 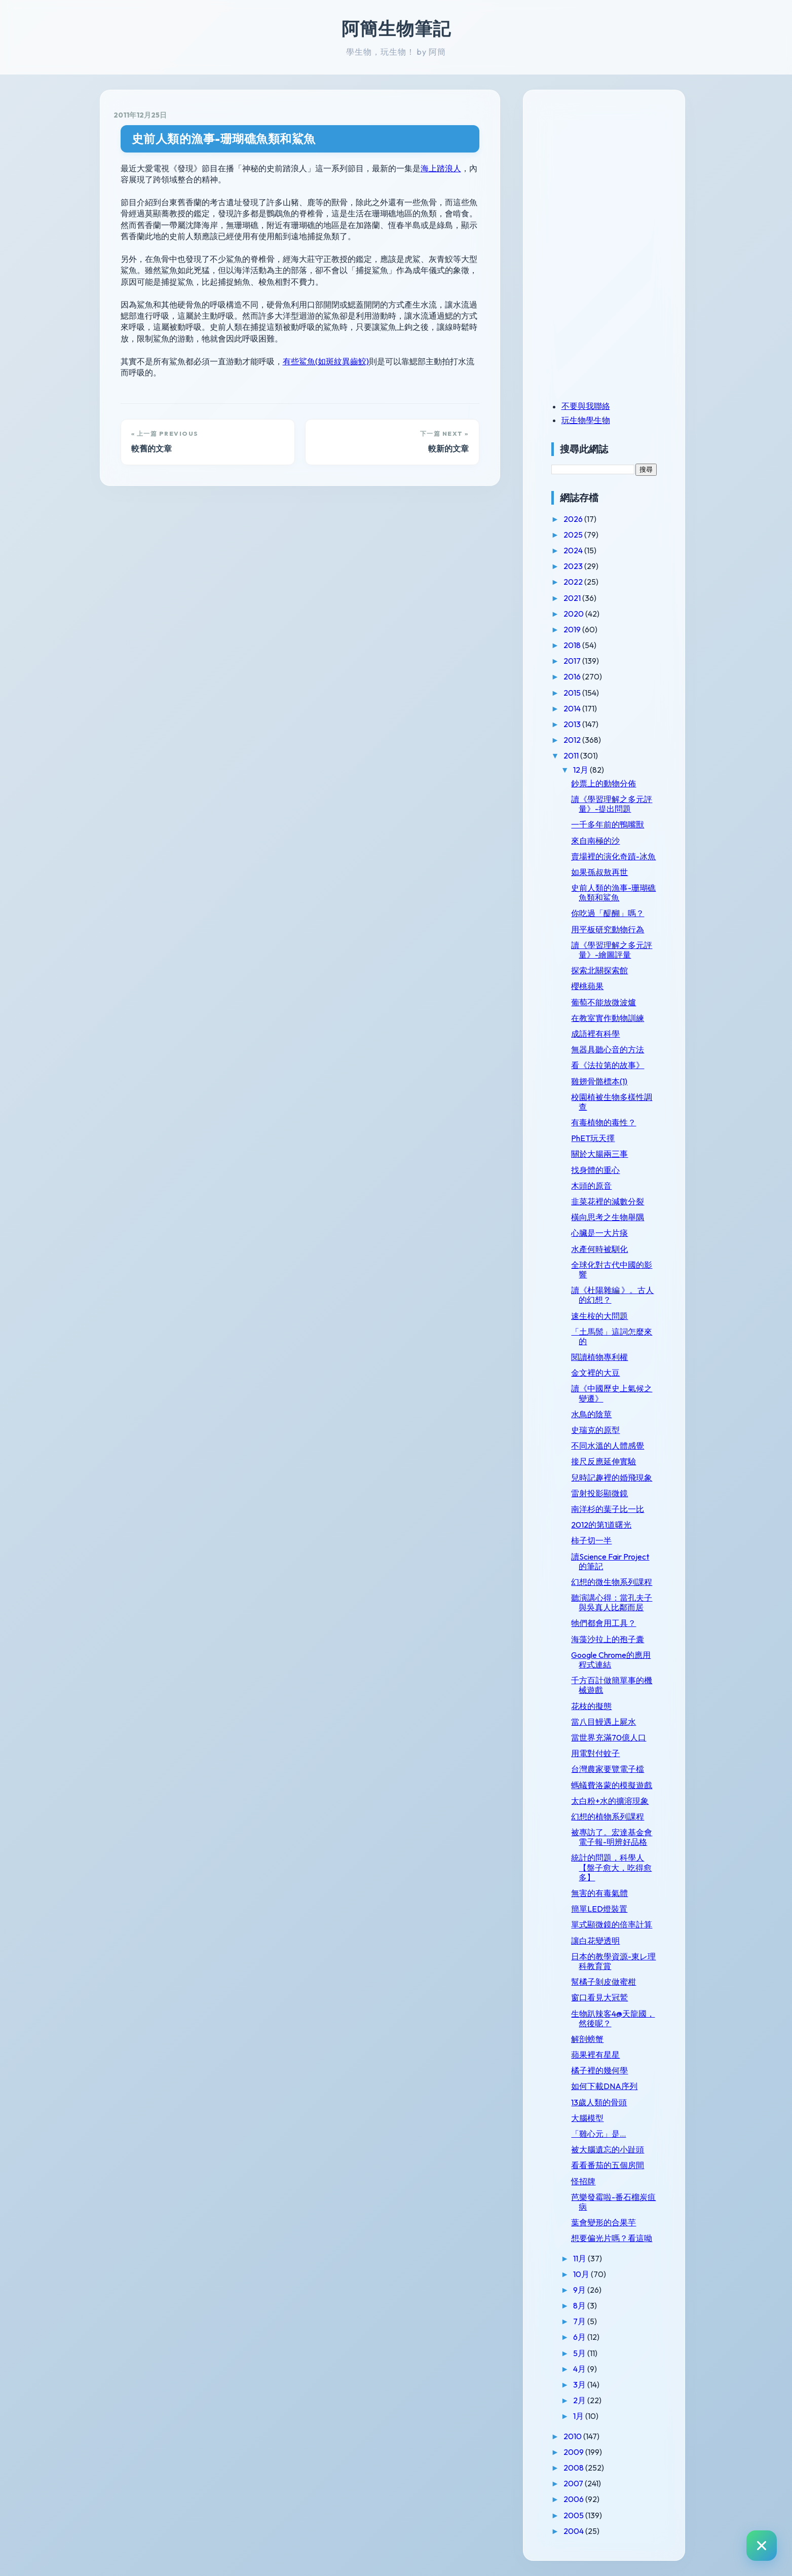 I want to click on 2014, so click(x=572, y=708).